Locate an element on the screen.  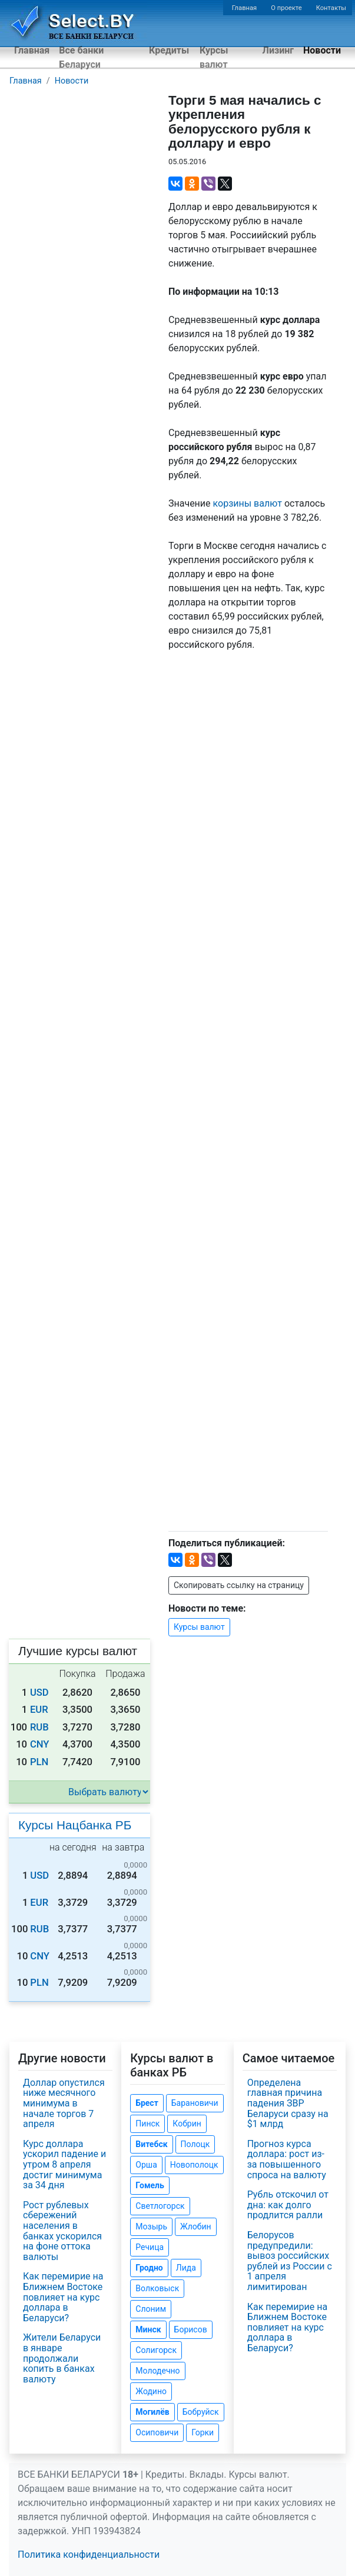
Жители Беларуси в январе продолжали копить в банках валюту is located at coordinates (62, 2358).